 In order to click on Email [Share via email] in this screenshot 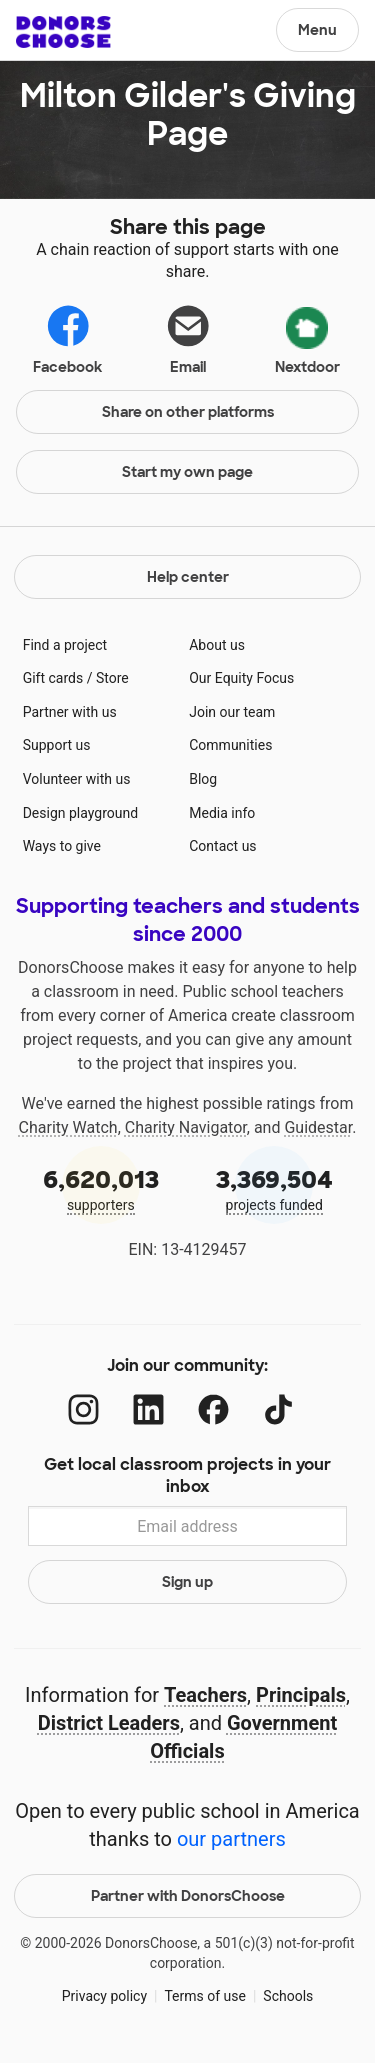, I will do `click(188, 338)`.